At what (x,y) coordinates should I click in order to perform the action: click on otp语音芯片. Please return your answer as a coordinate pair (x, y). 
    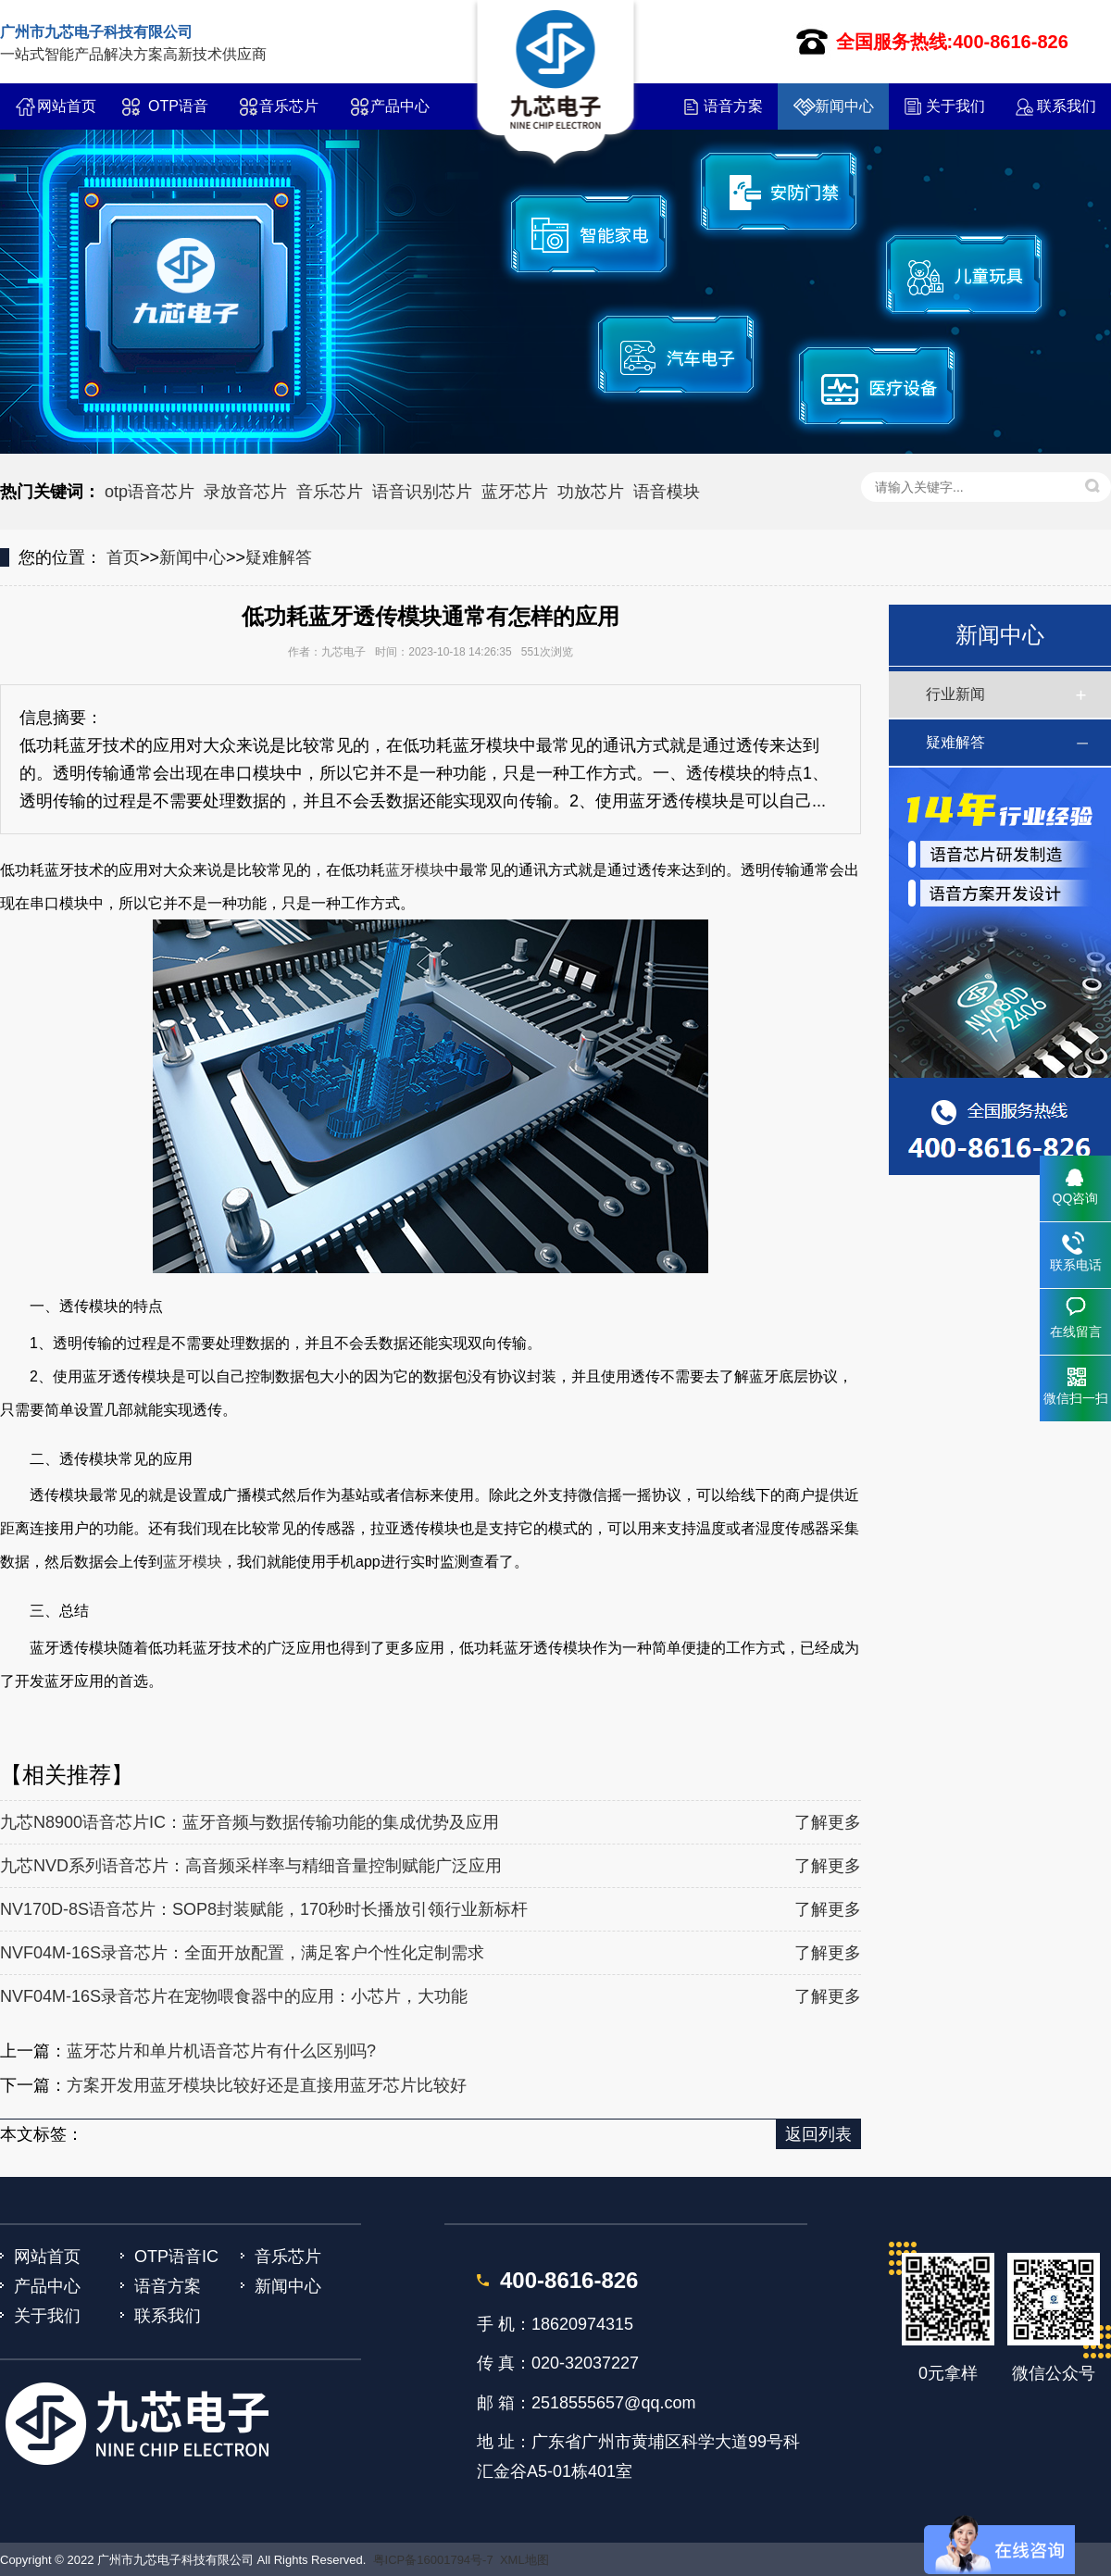
    Looking at the image, I should click on (149, 491).